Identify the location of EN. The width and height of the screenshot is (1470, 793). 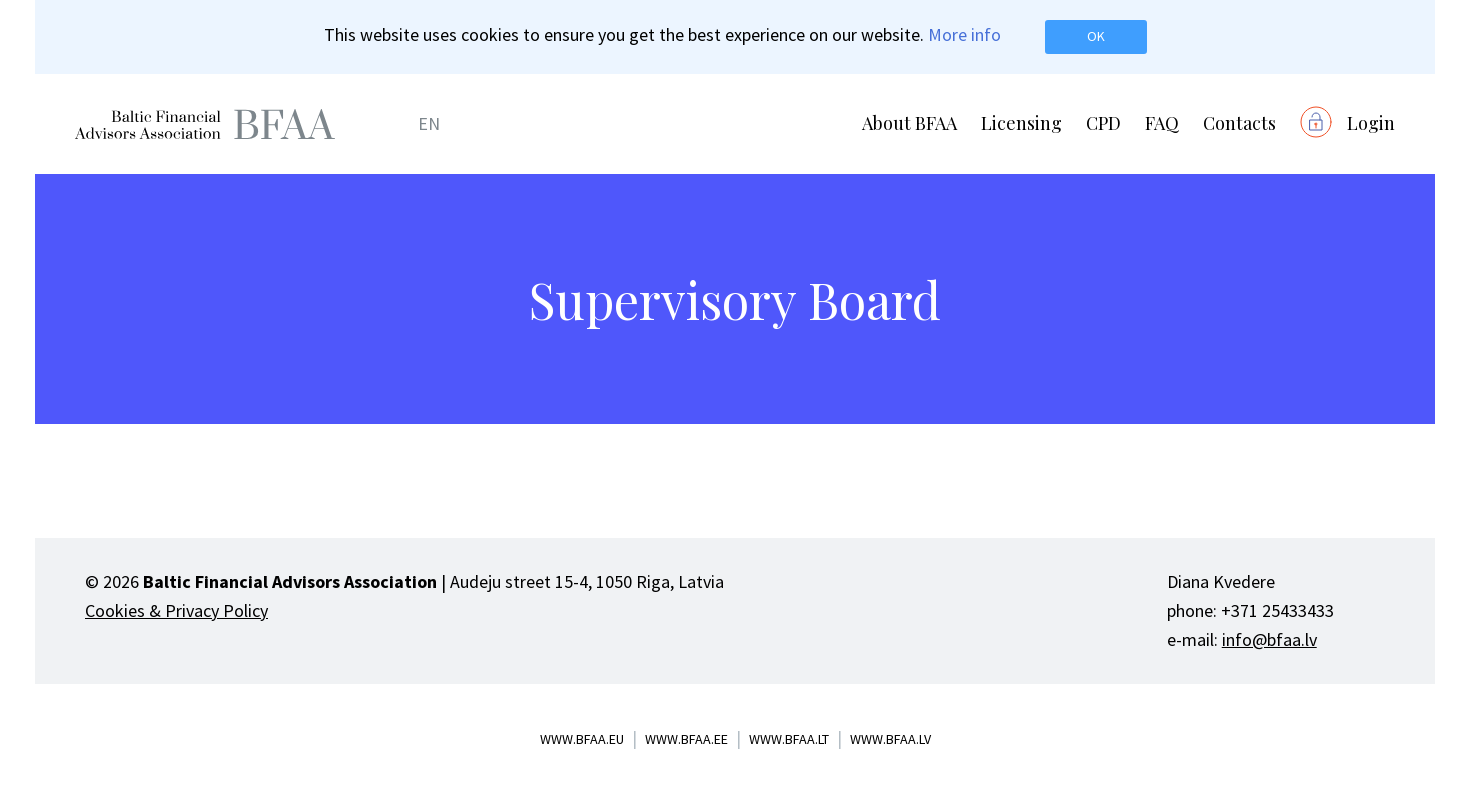
(429, 123).